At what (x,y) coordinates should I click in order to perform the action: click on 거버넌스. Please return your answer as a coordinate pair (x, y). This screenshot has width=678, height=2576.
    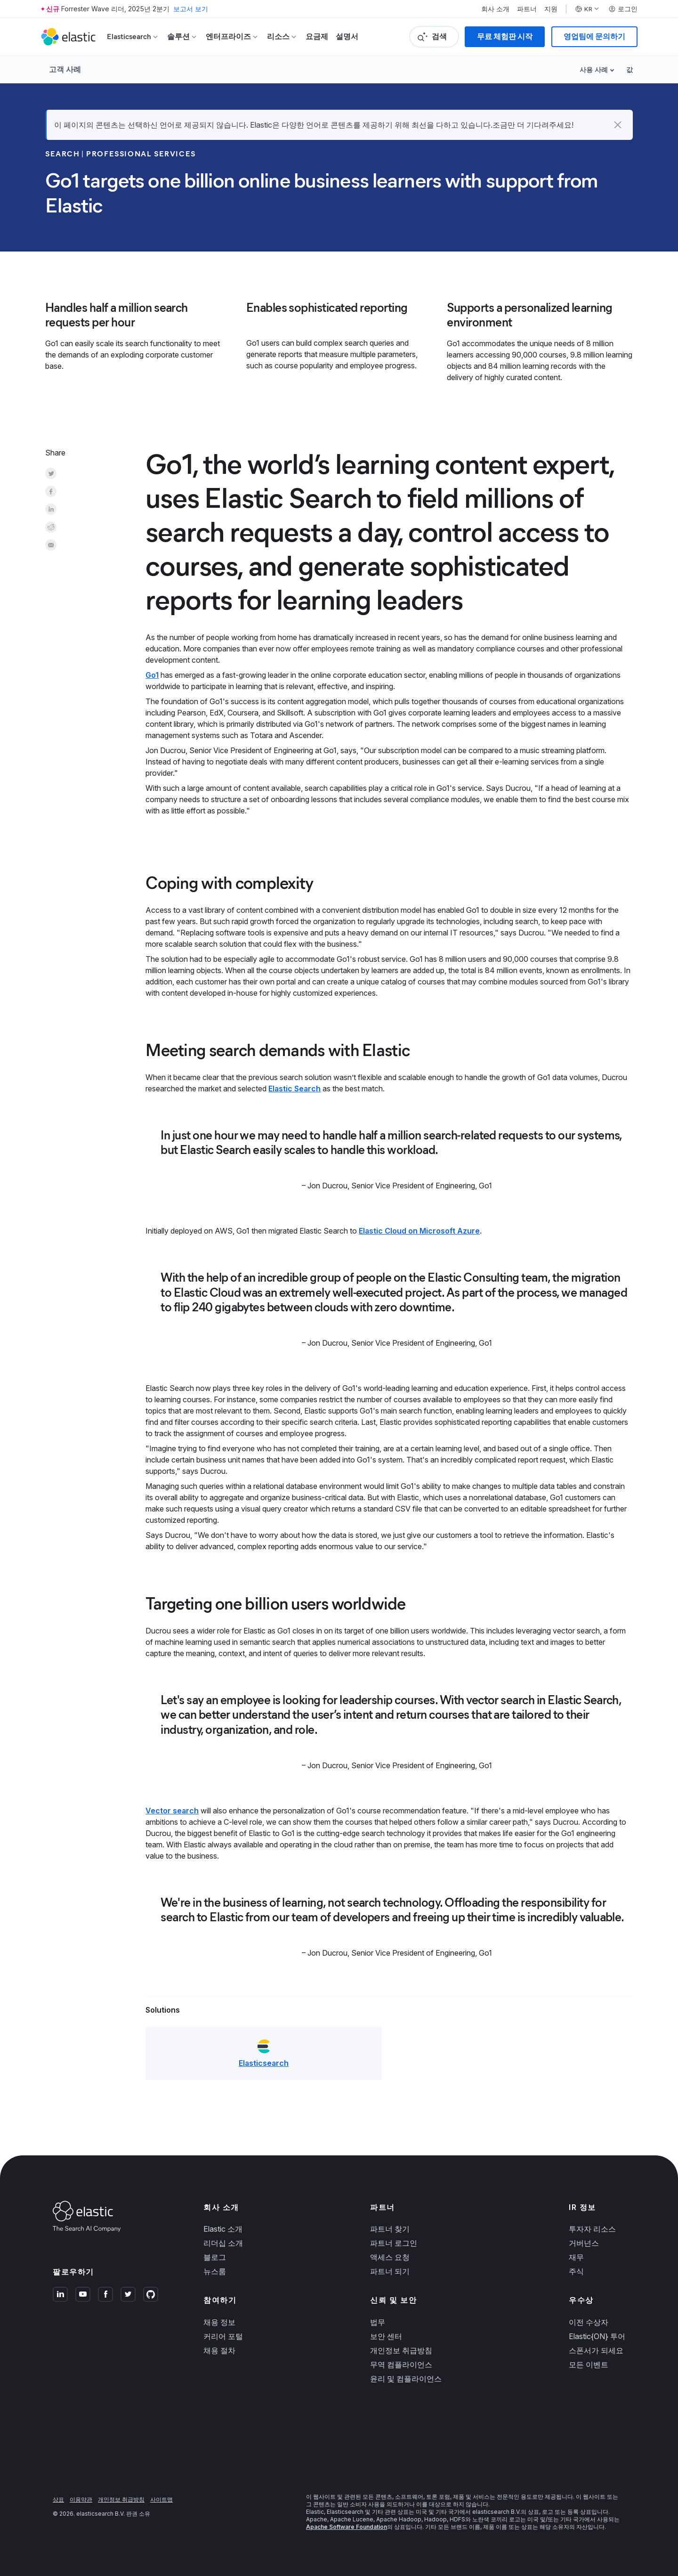
    Looking at the image, I should click on (584, 2243).